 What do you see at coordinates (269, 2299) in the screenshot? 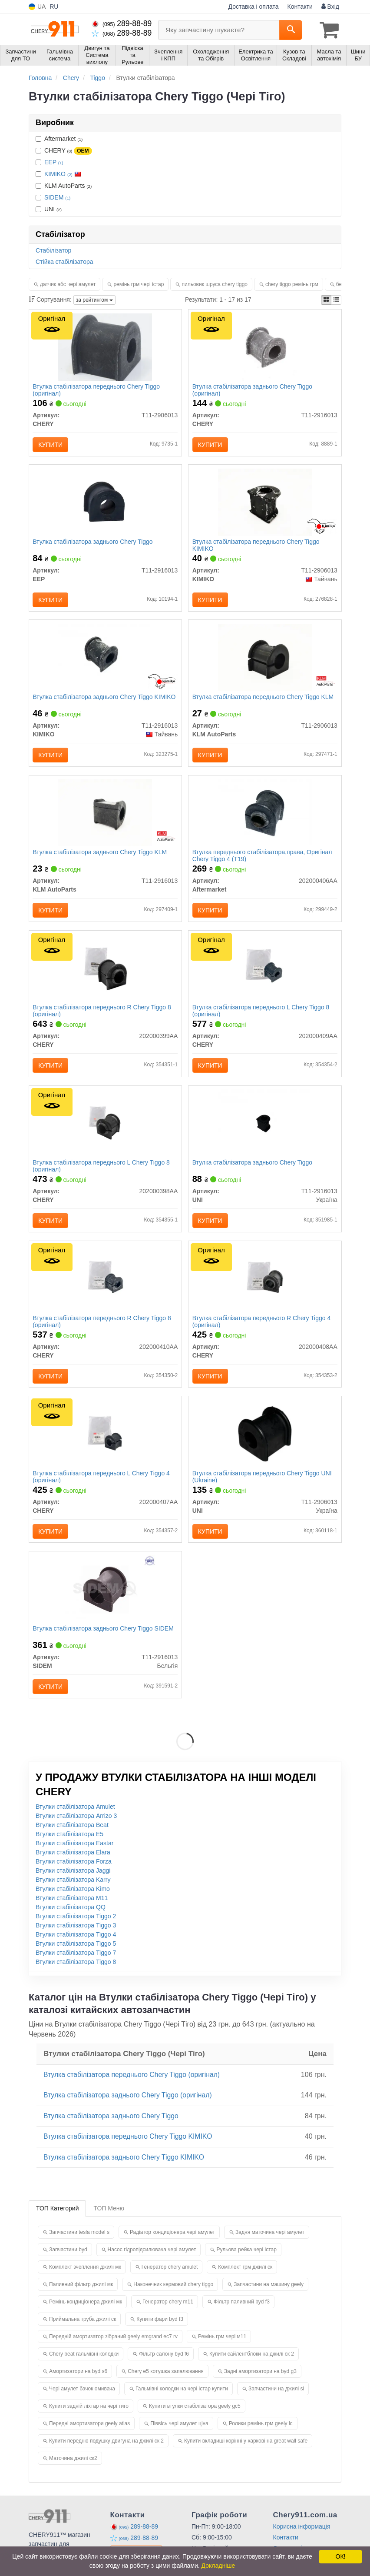
I see `Запчастини на машину geely` at bounding box center [269, 2299].